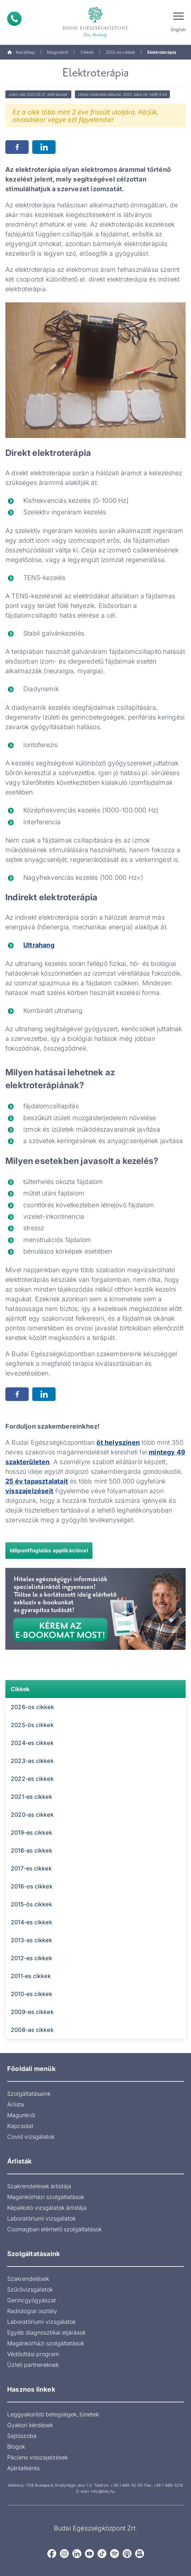  I want to click on Ultrahang, so click(38, 945).